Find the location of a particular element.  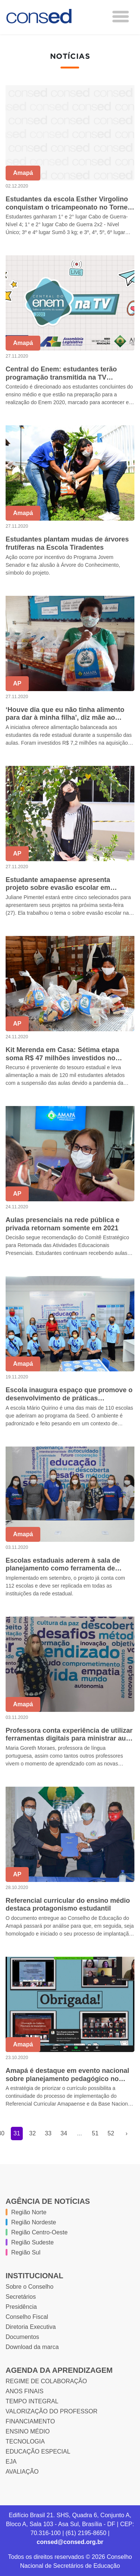

Documentos is located at coordinates (22, 2337).